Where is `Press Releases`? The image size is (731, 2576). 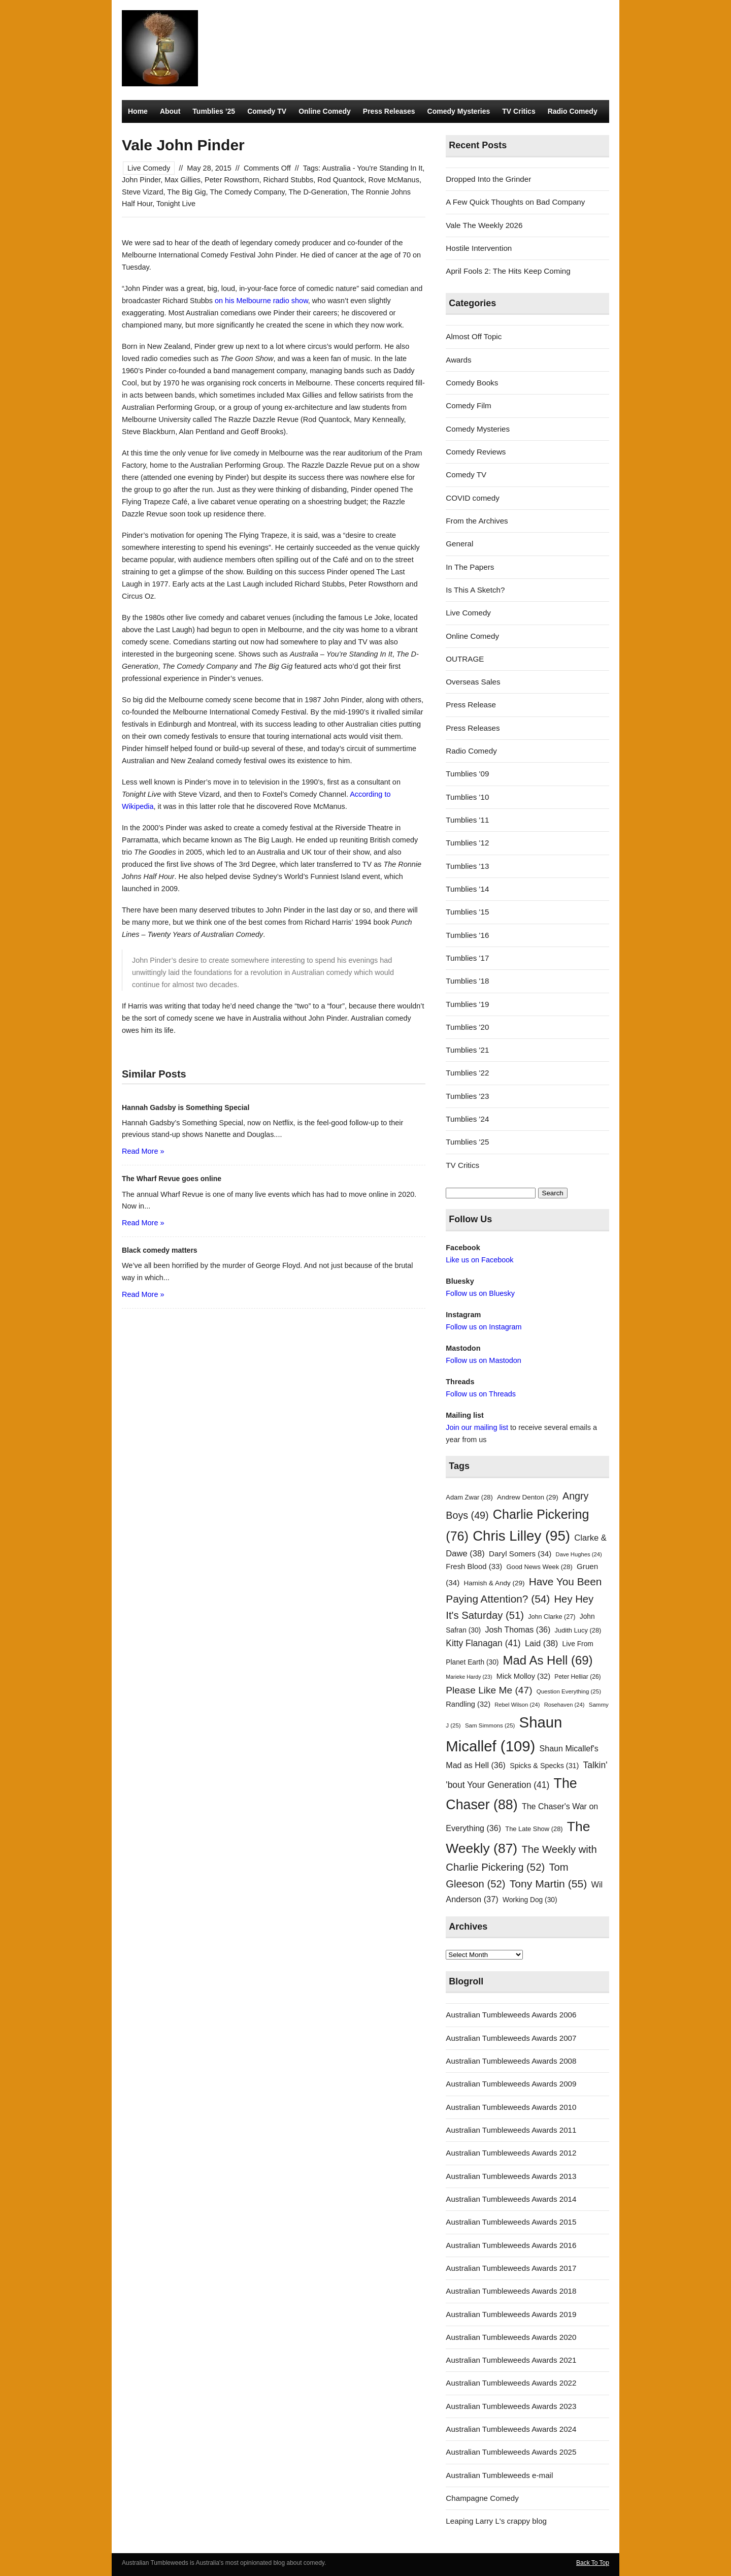 Press Releases is located at coordinates (389, 111).